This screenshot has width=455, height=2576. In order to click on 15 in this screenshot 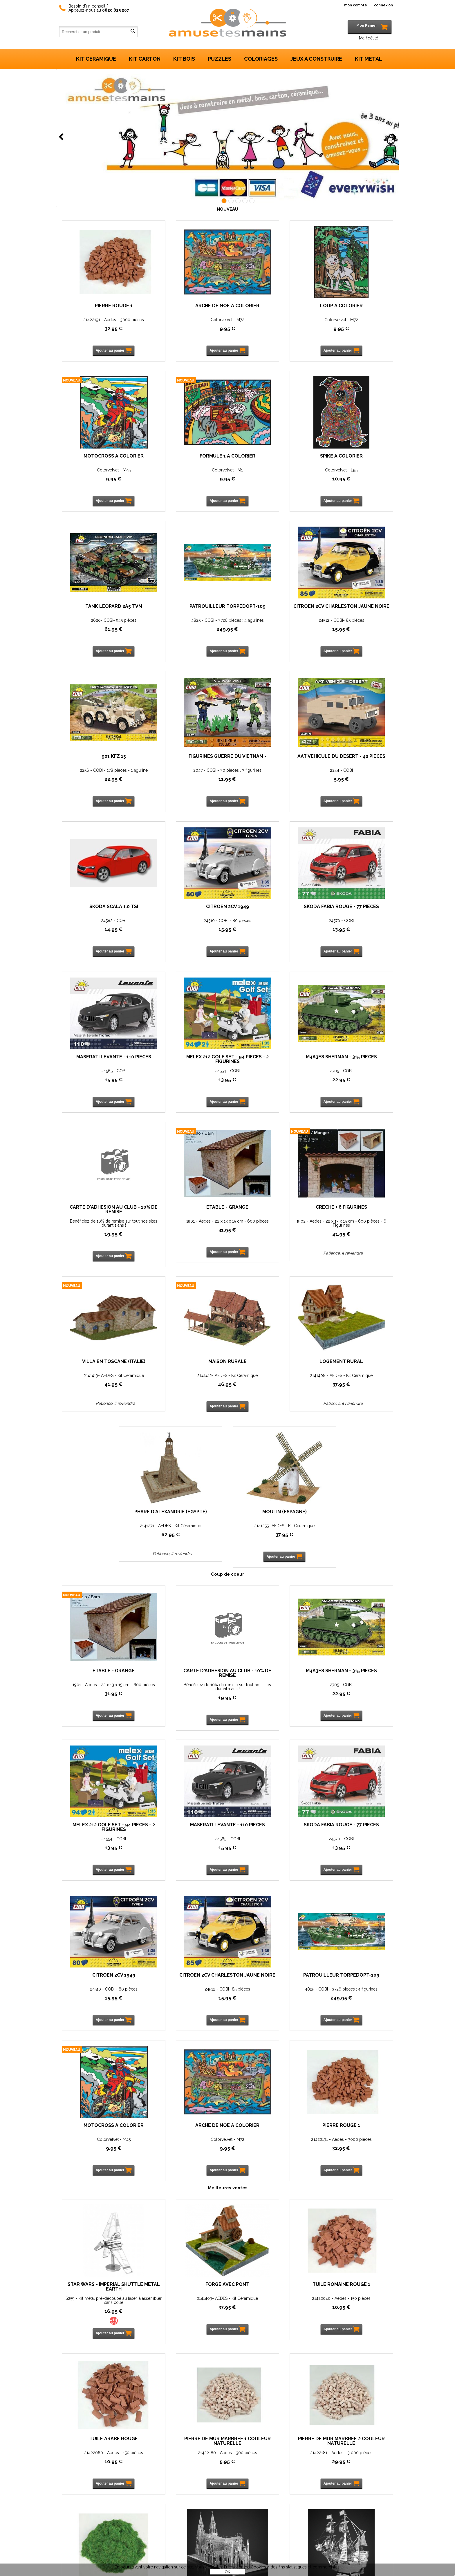, I will do `click(99, 633)`.